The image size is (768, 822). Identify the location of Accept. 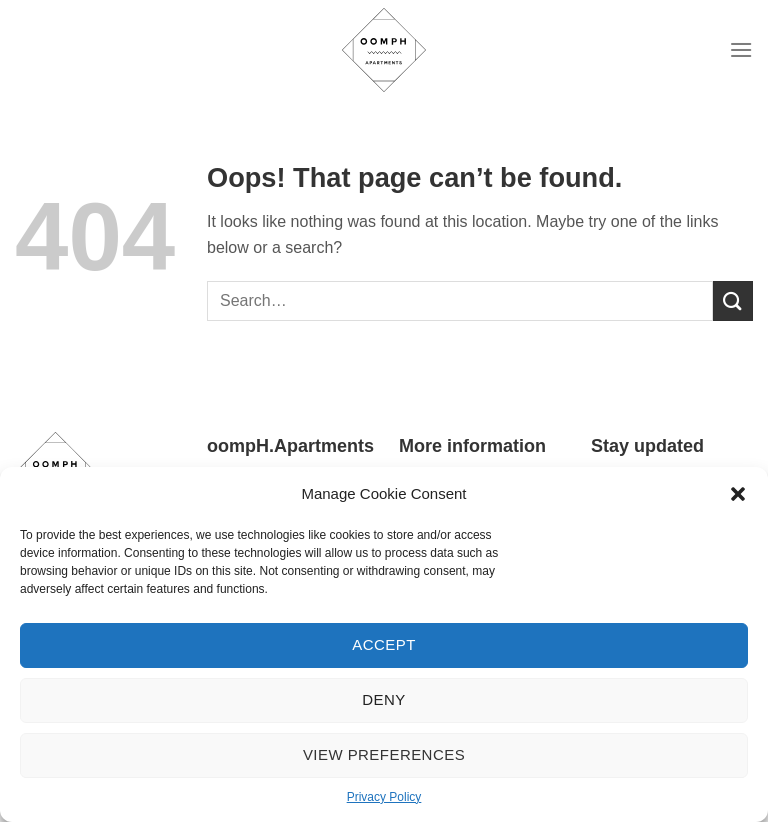
(384, 644).